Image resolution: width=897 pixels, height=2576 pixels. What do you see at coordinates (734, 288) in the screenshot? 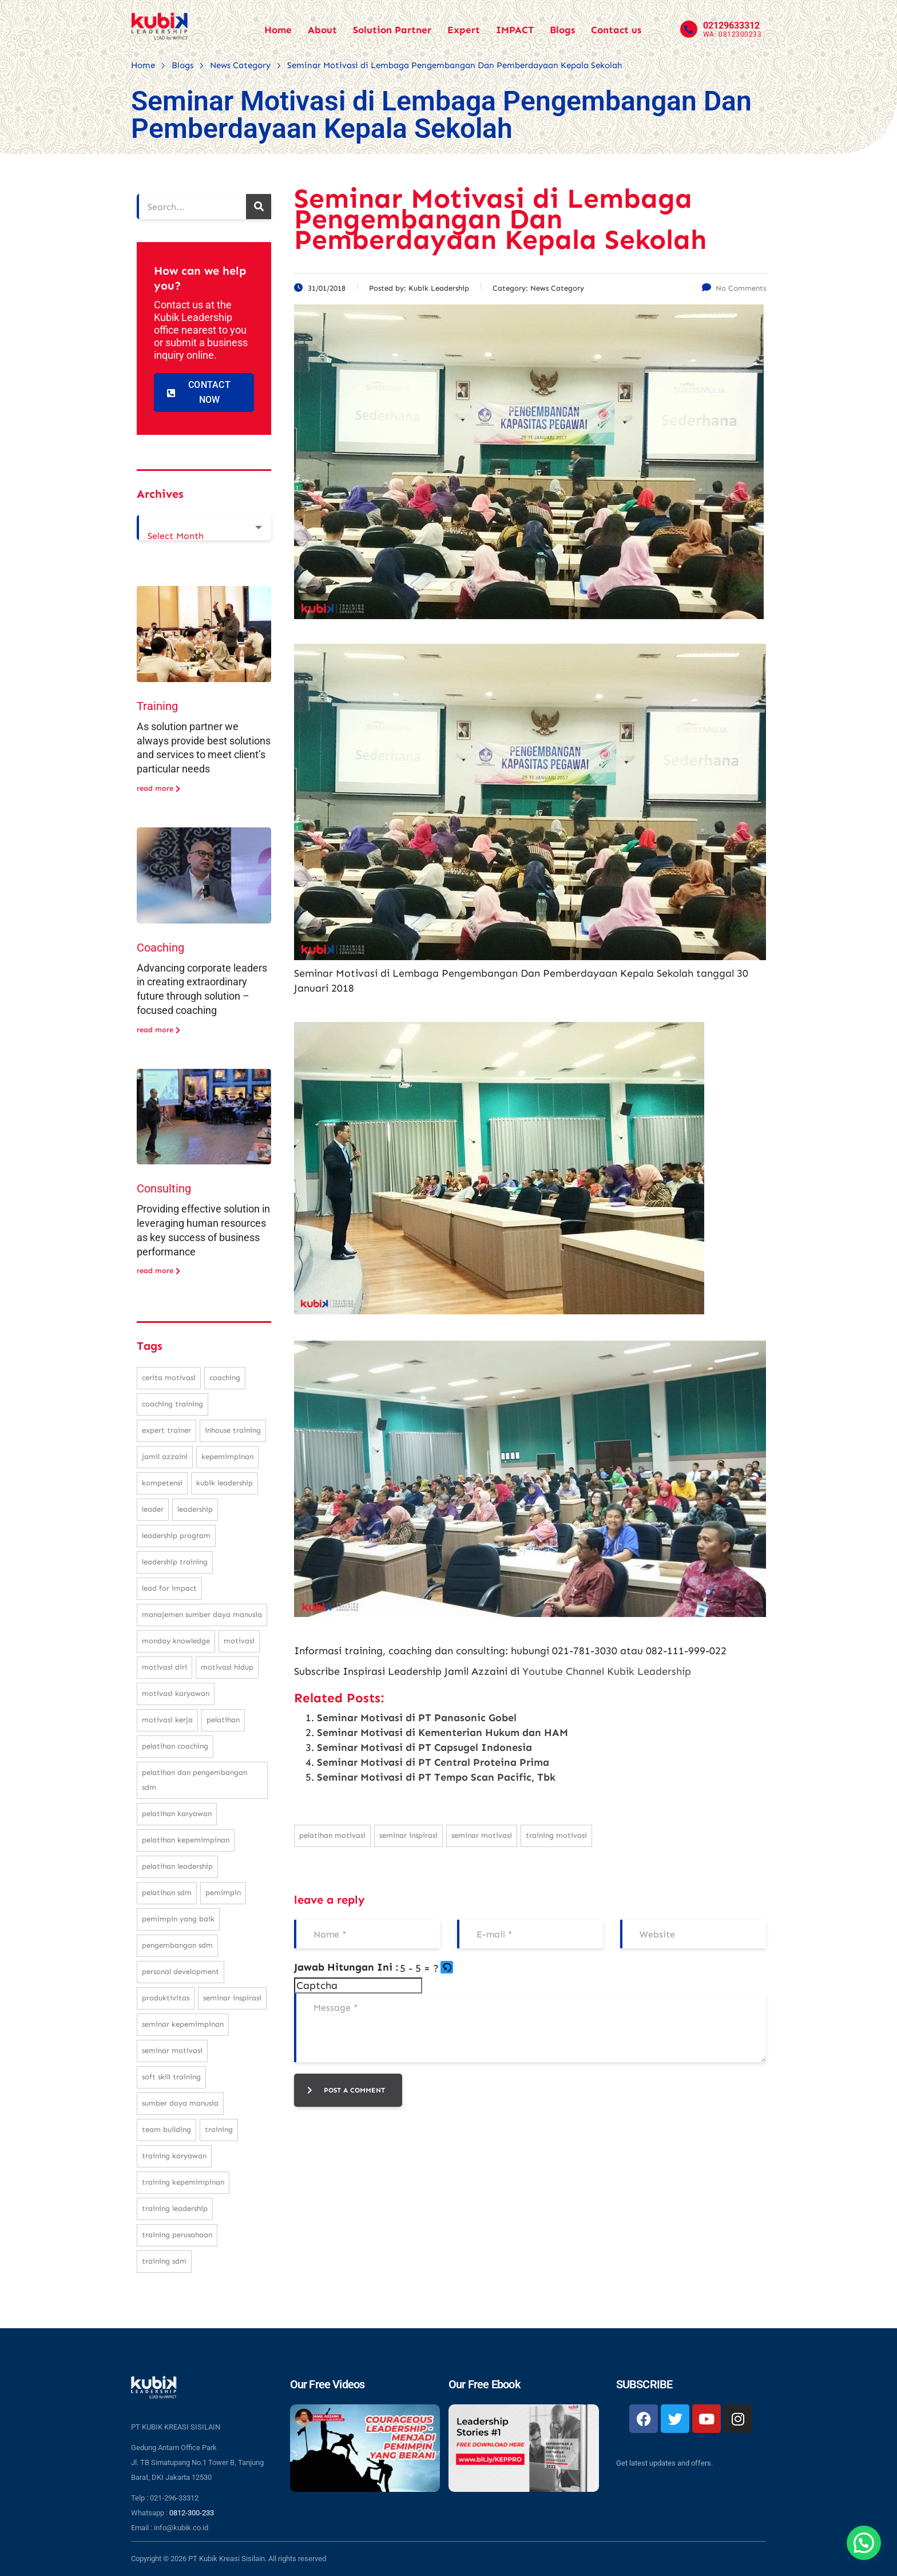
I see `No Comments` at bounding box center [734, 288].